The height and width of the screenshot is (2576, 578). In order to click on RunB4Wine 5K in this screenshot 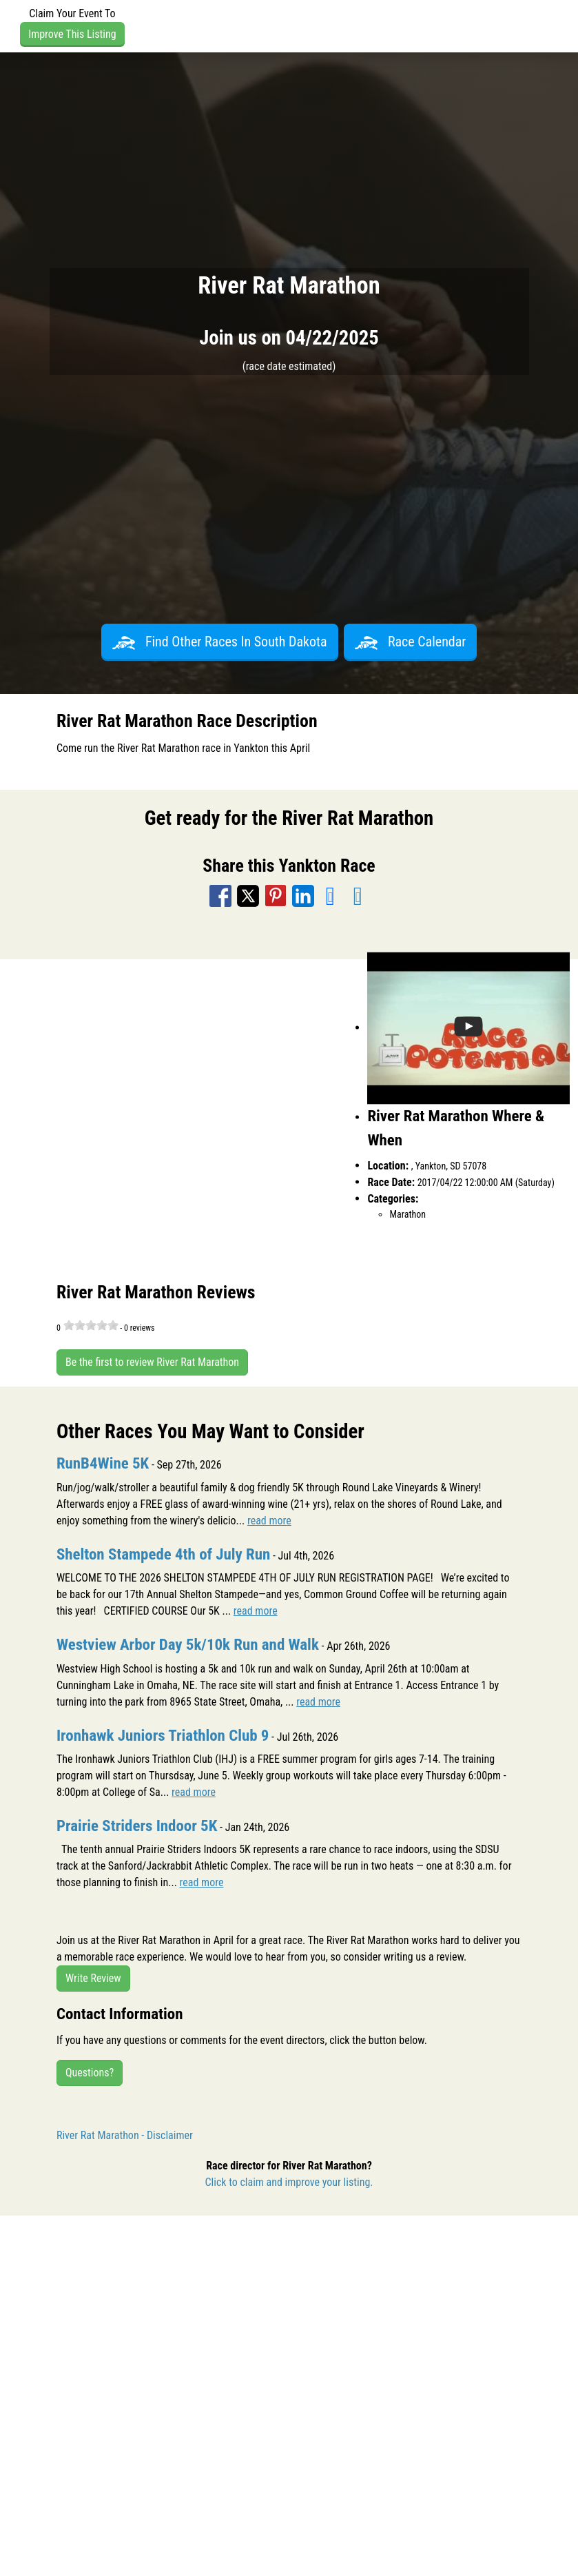, I will do `click(102, 1463)`.